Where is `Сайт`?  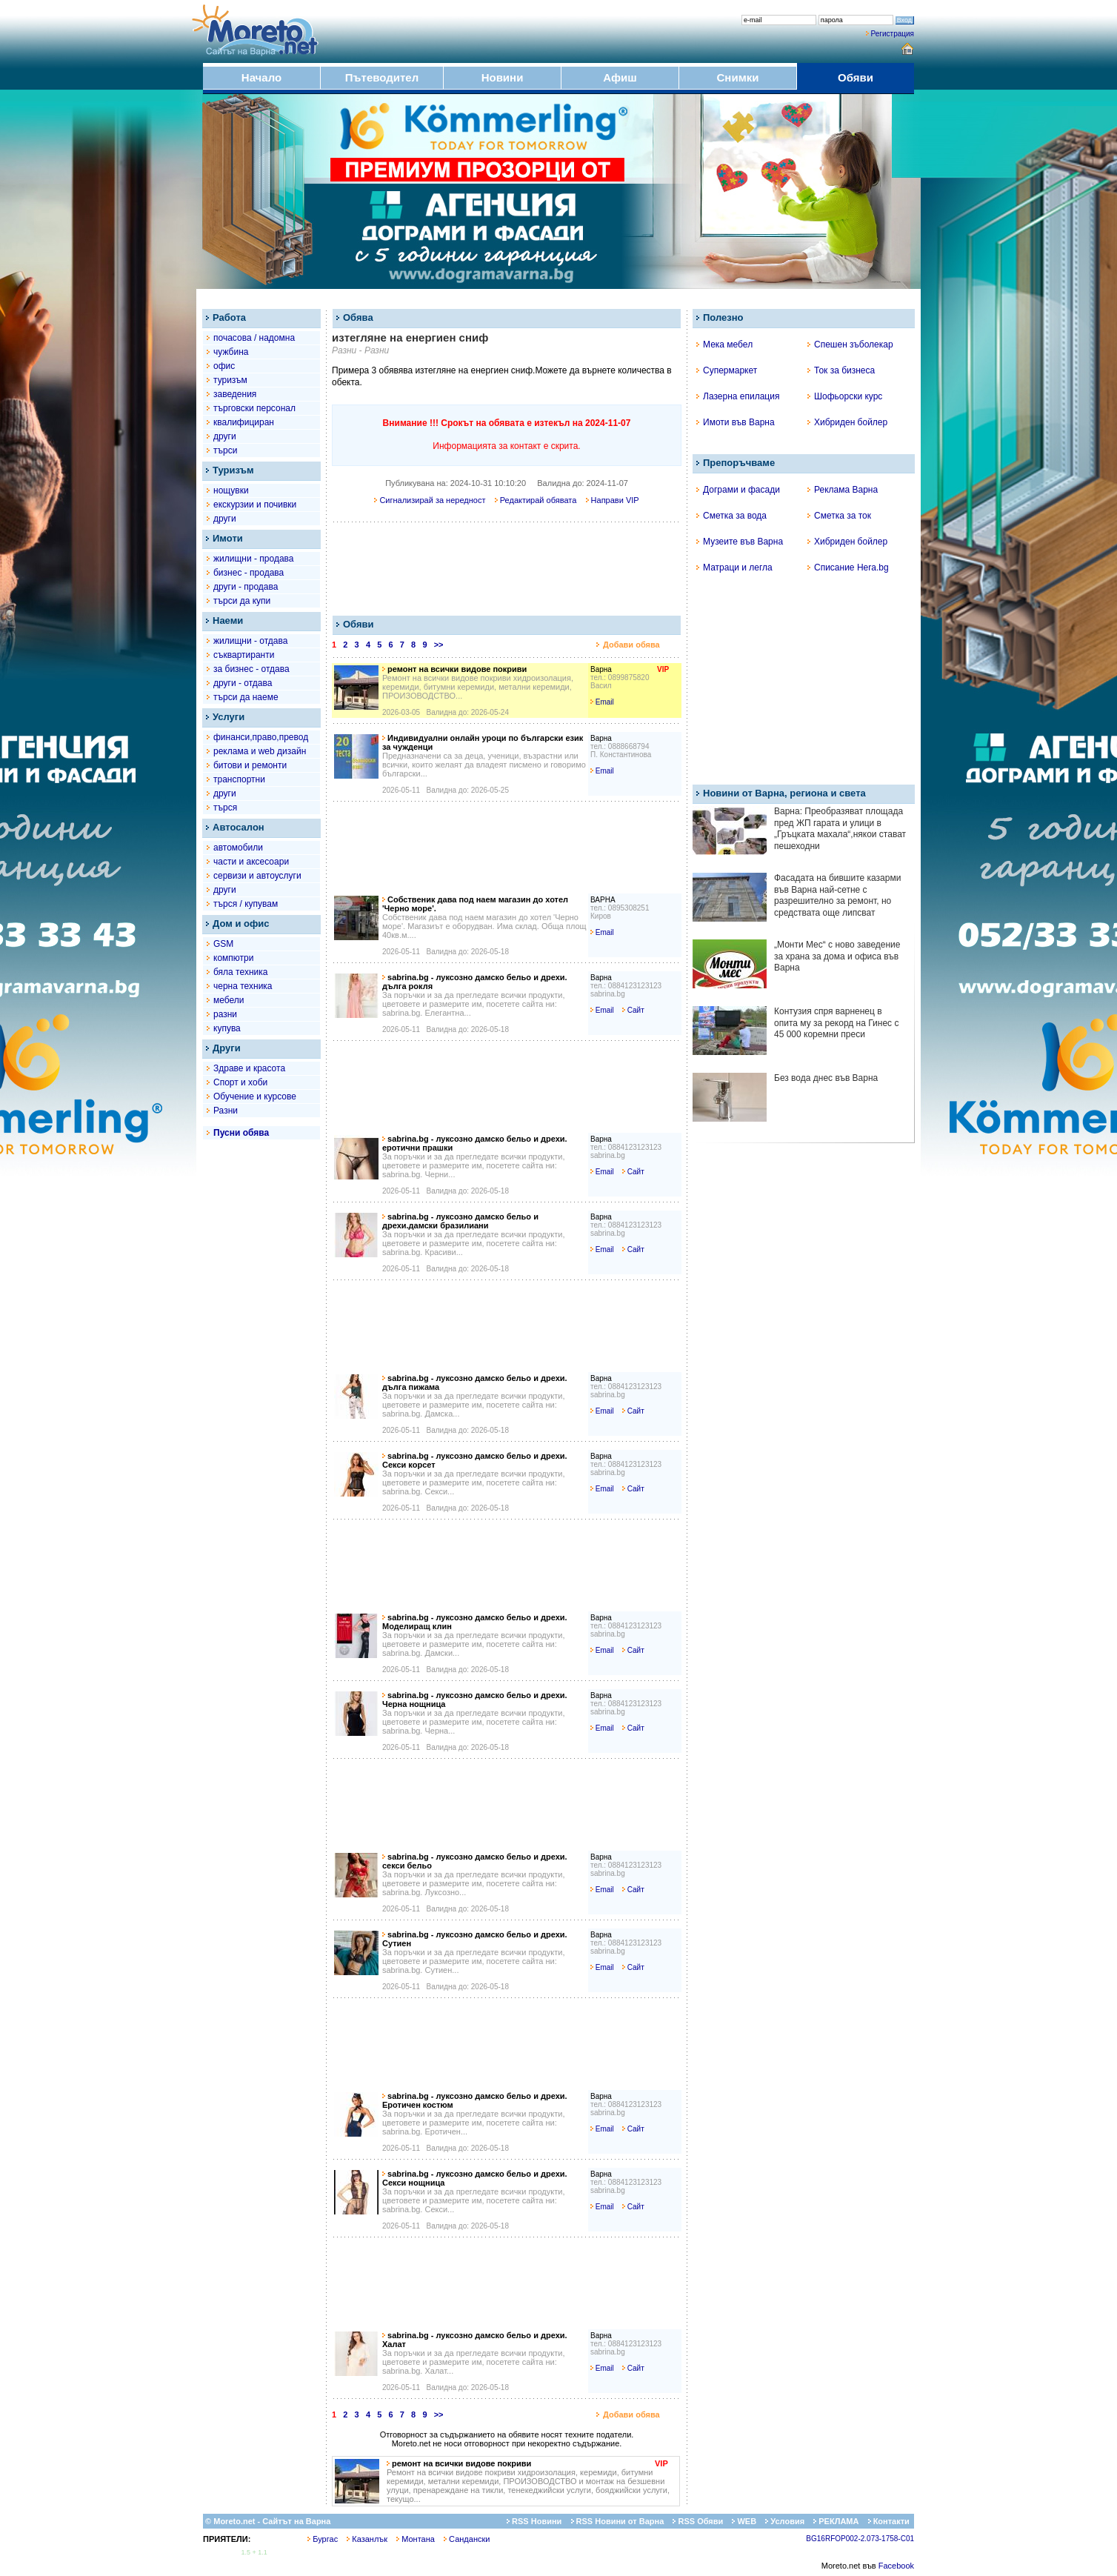 Сайт is located at coordinates (633, 1010).